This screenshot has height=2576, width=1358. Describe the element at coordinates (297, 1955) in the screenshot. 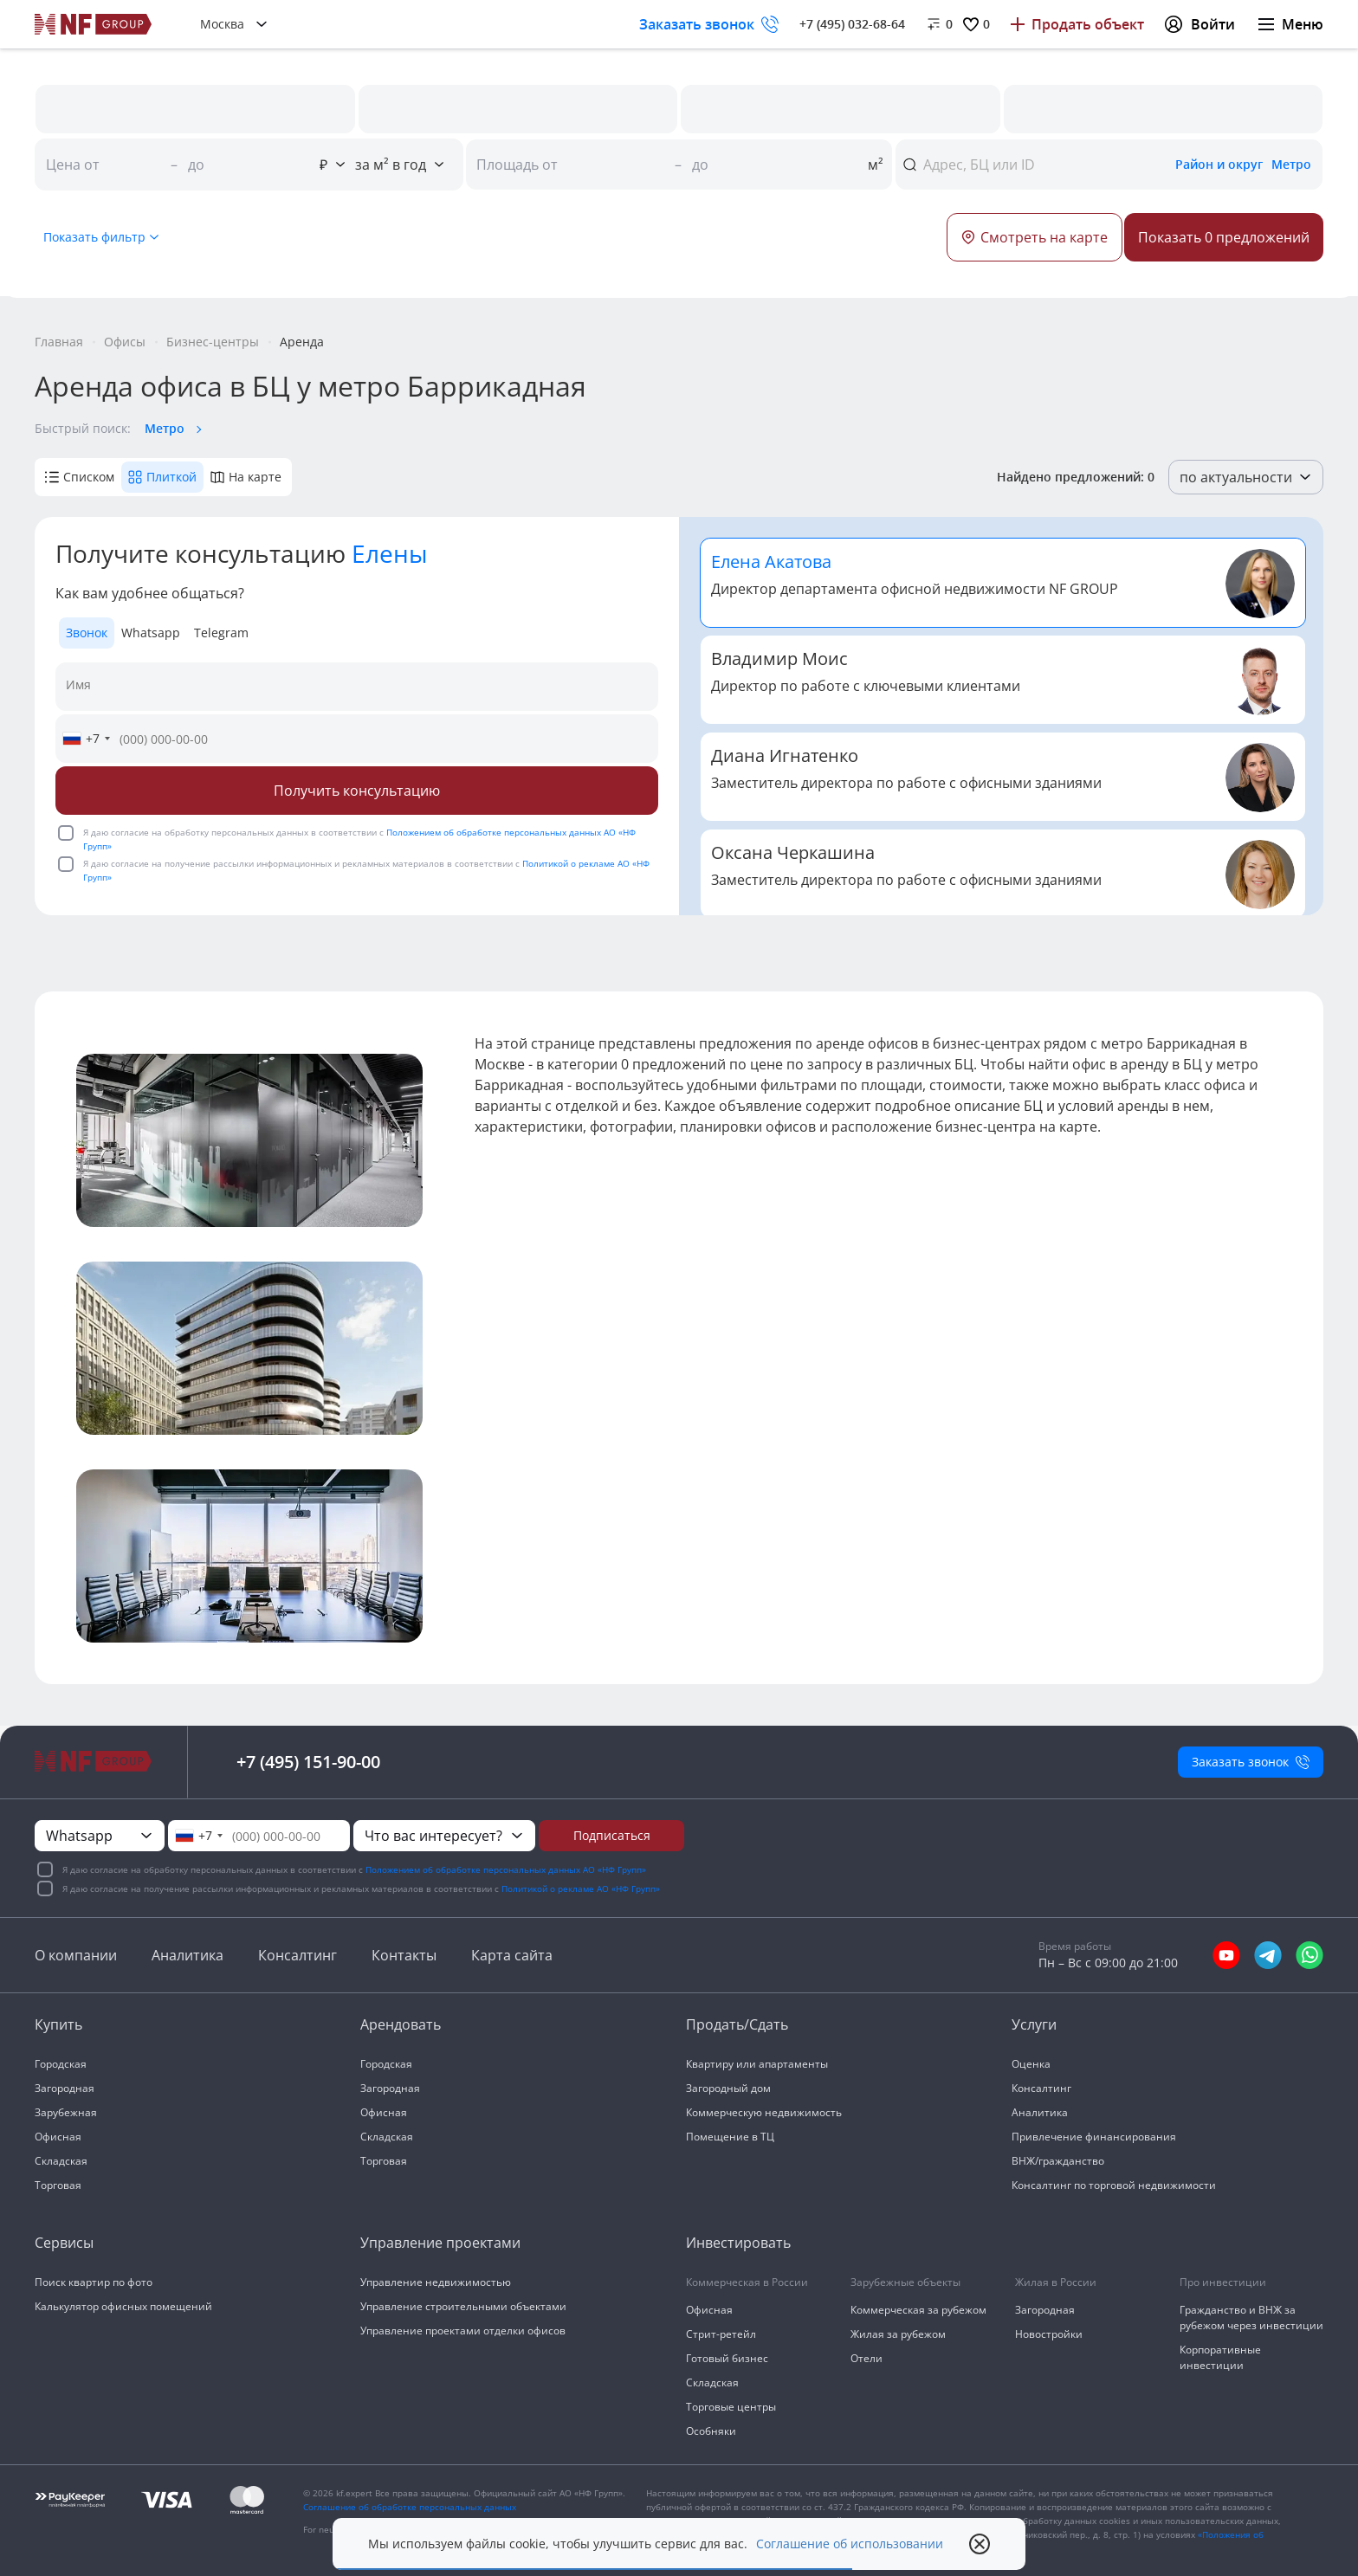

I see `Консалтинг` at that location.